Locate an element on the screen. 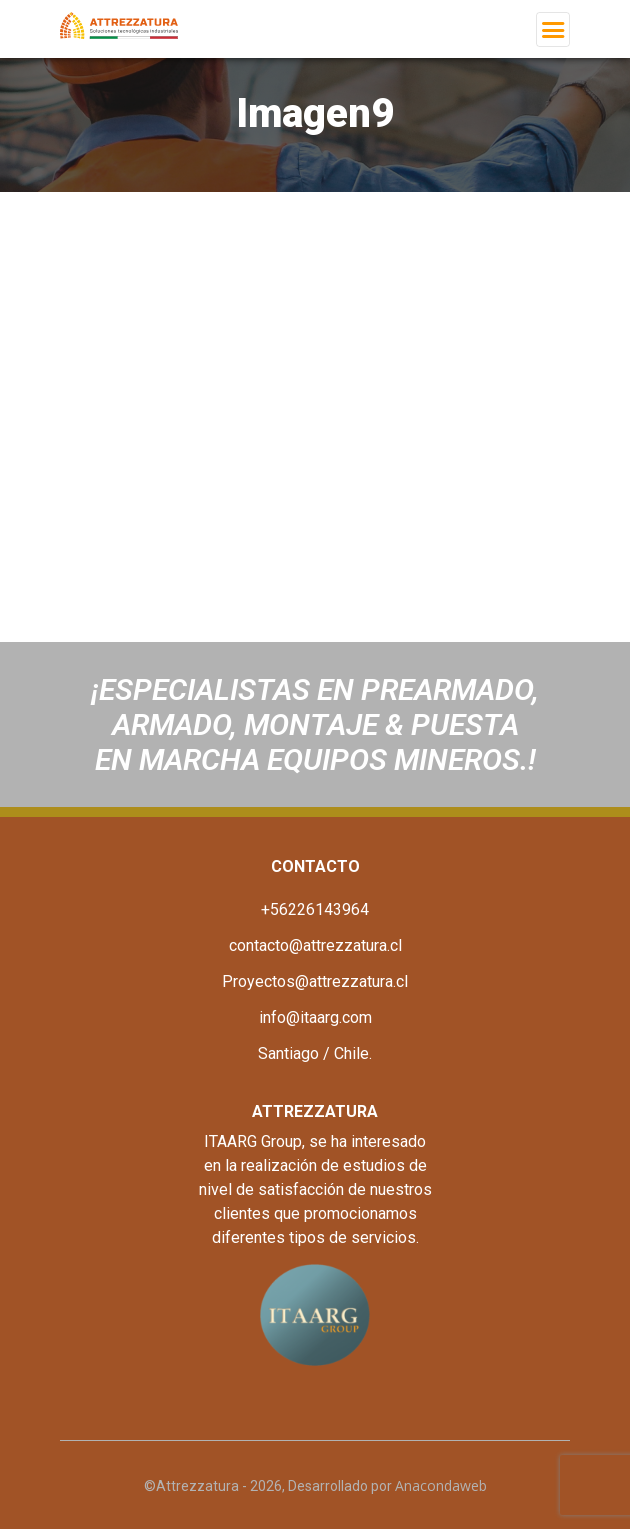 The width and height of the screenshot is (630, 1529). Anacondaweb is located at coordinates (441, 1485).